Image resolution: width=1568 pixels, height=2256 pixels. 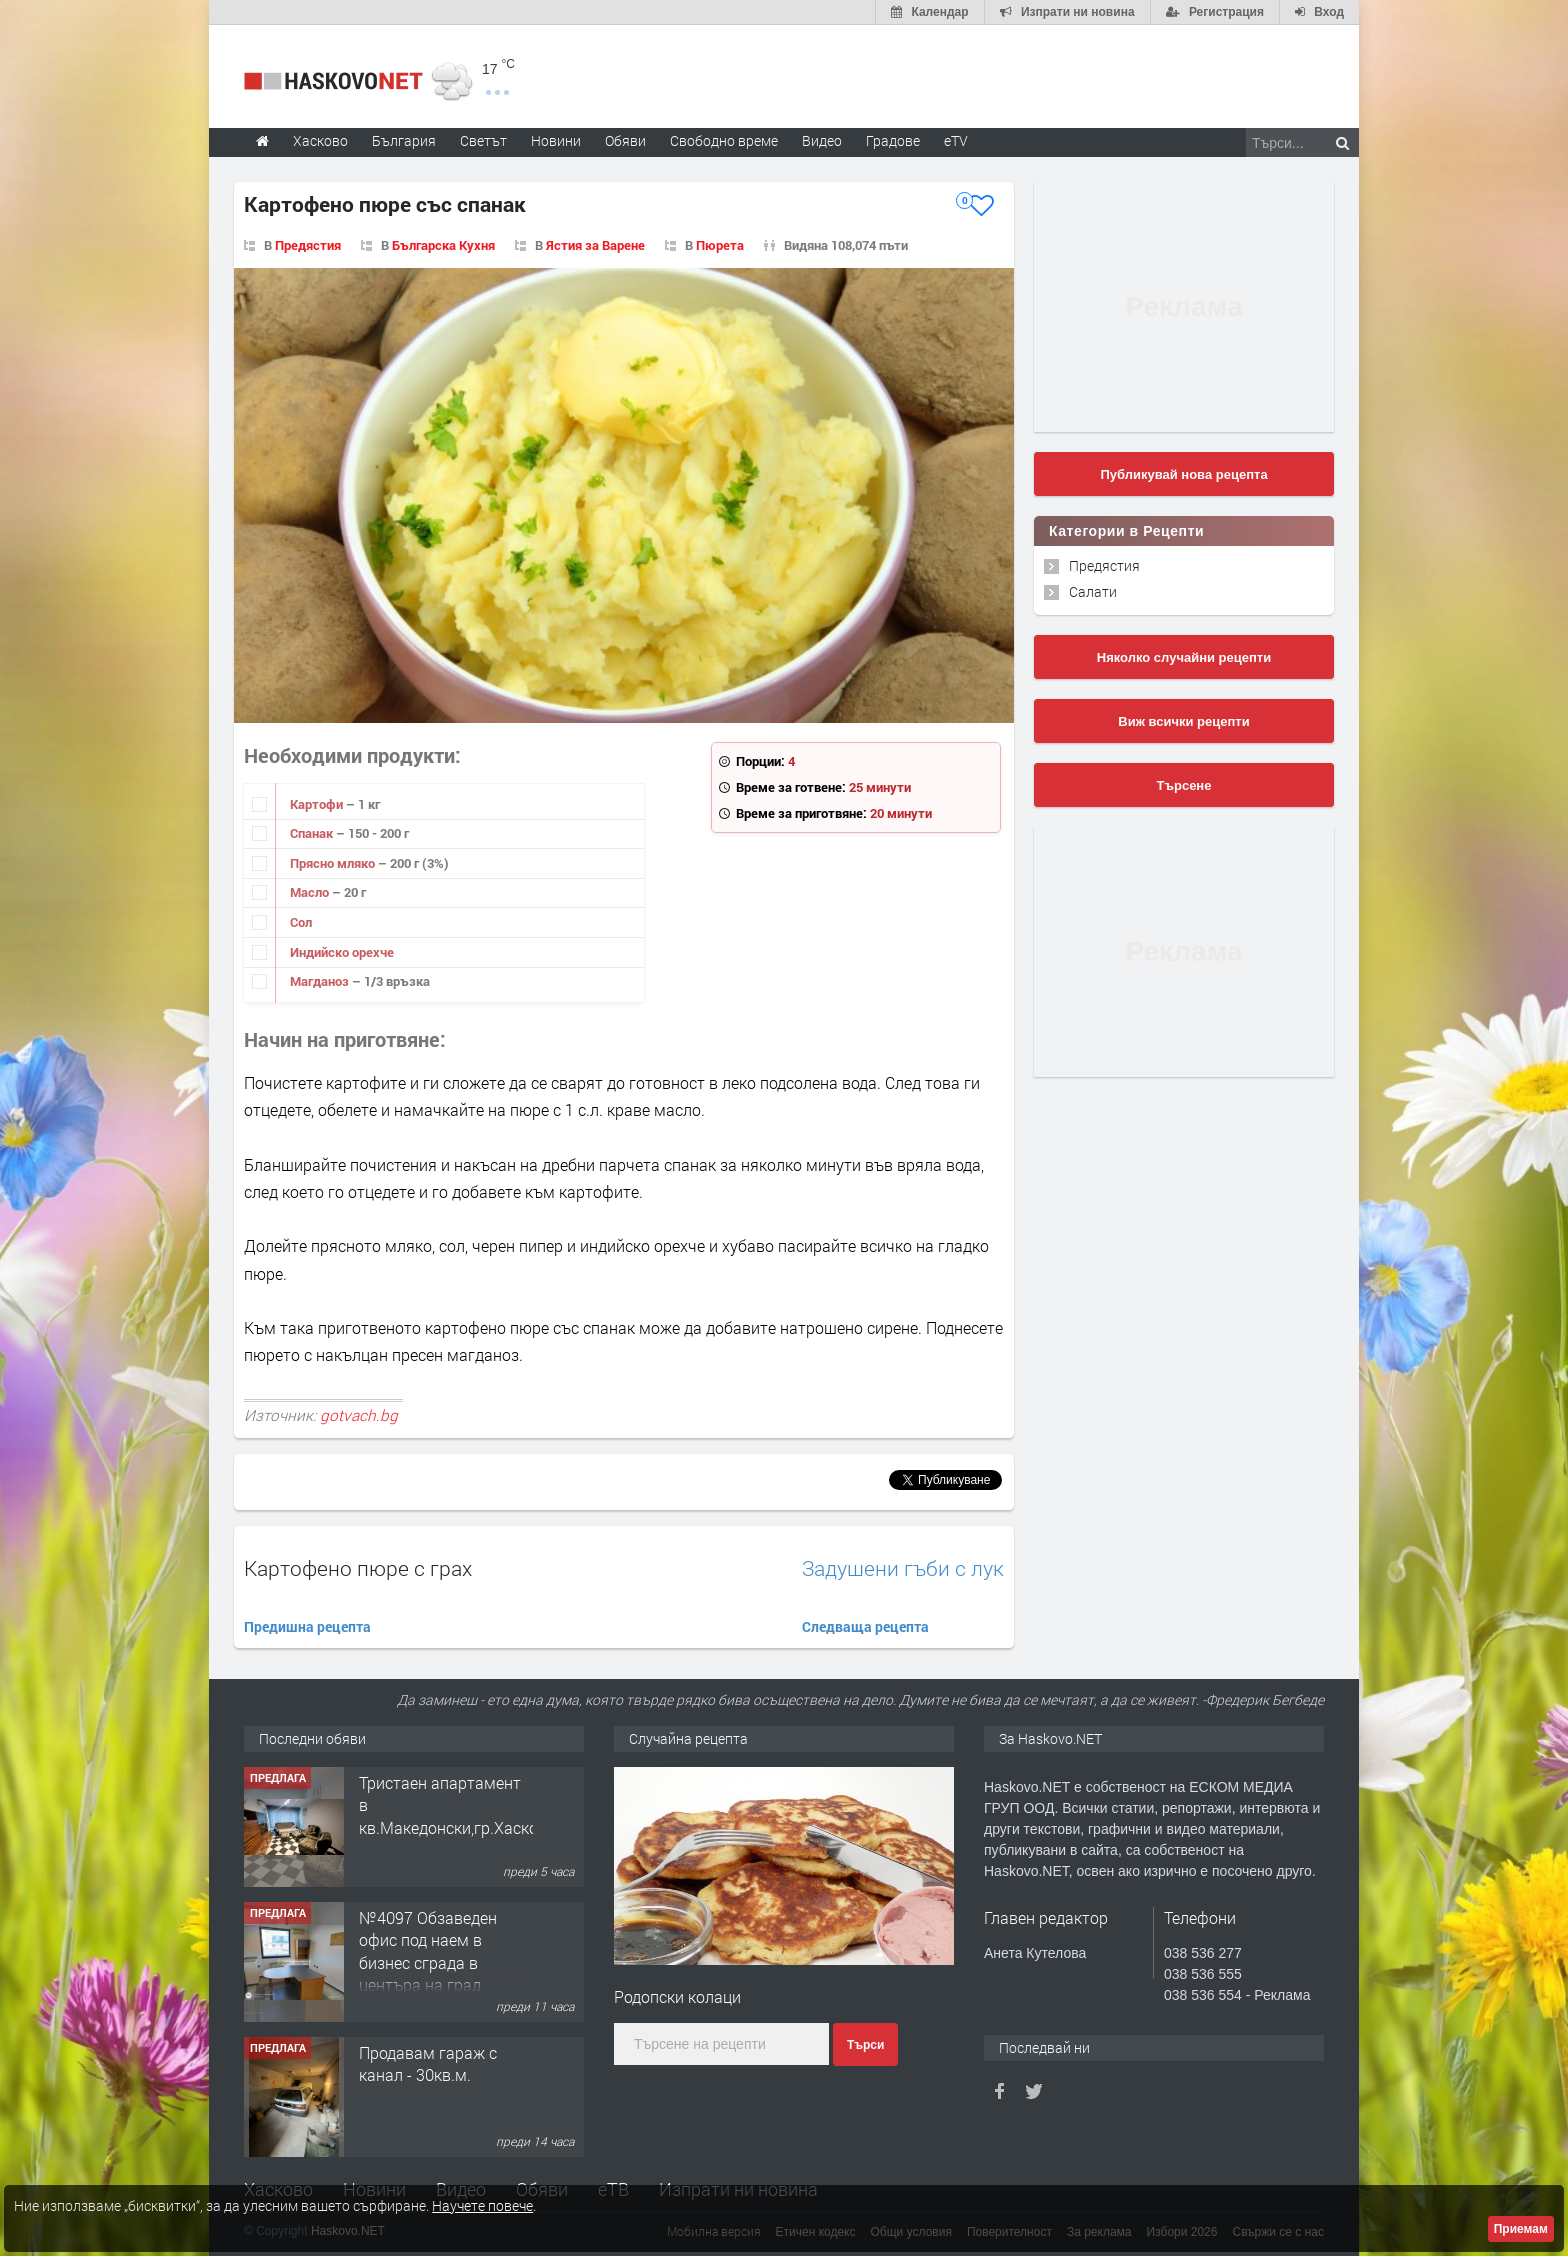 I want to click on Масло, so click(x=311, y=892).